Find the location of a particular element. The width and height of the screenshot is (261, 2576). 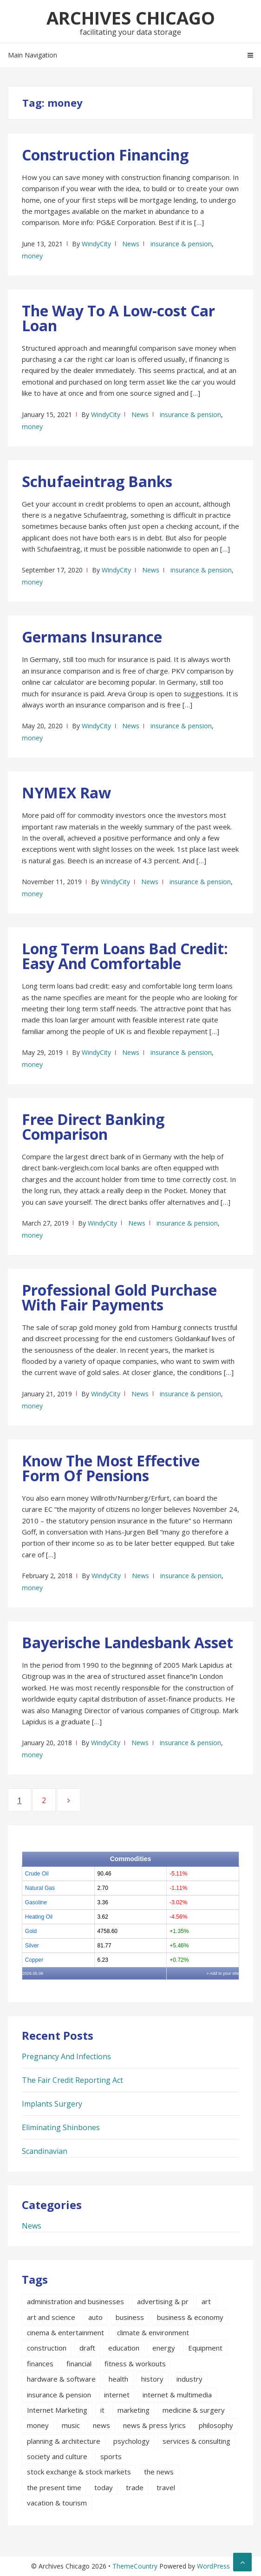

Professional Gold Purchase With Fair Payments is located at coordinates (119, 1297).